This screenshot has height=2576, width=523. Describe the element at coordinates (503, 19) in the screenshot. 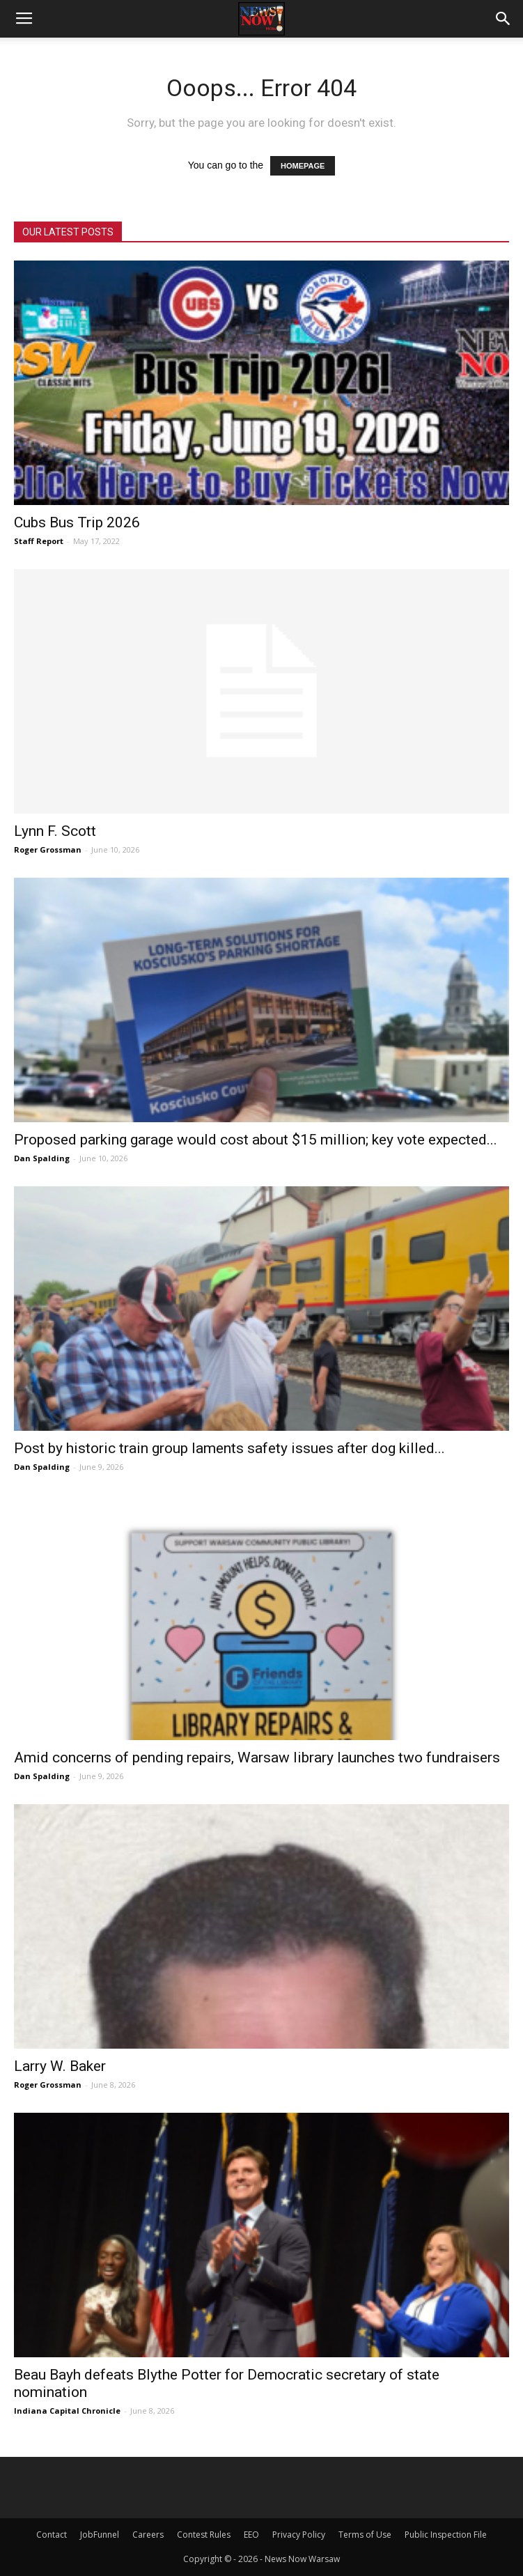

I see `[button]` at that location.